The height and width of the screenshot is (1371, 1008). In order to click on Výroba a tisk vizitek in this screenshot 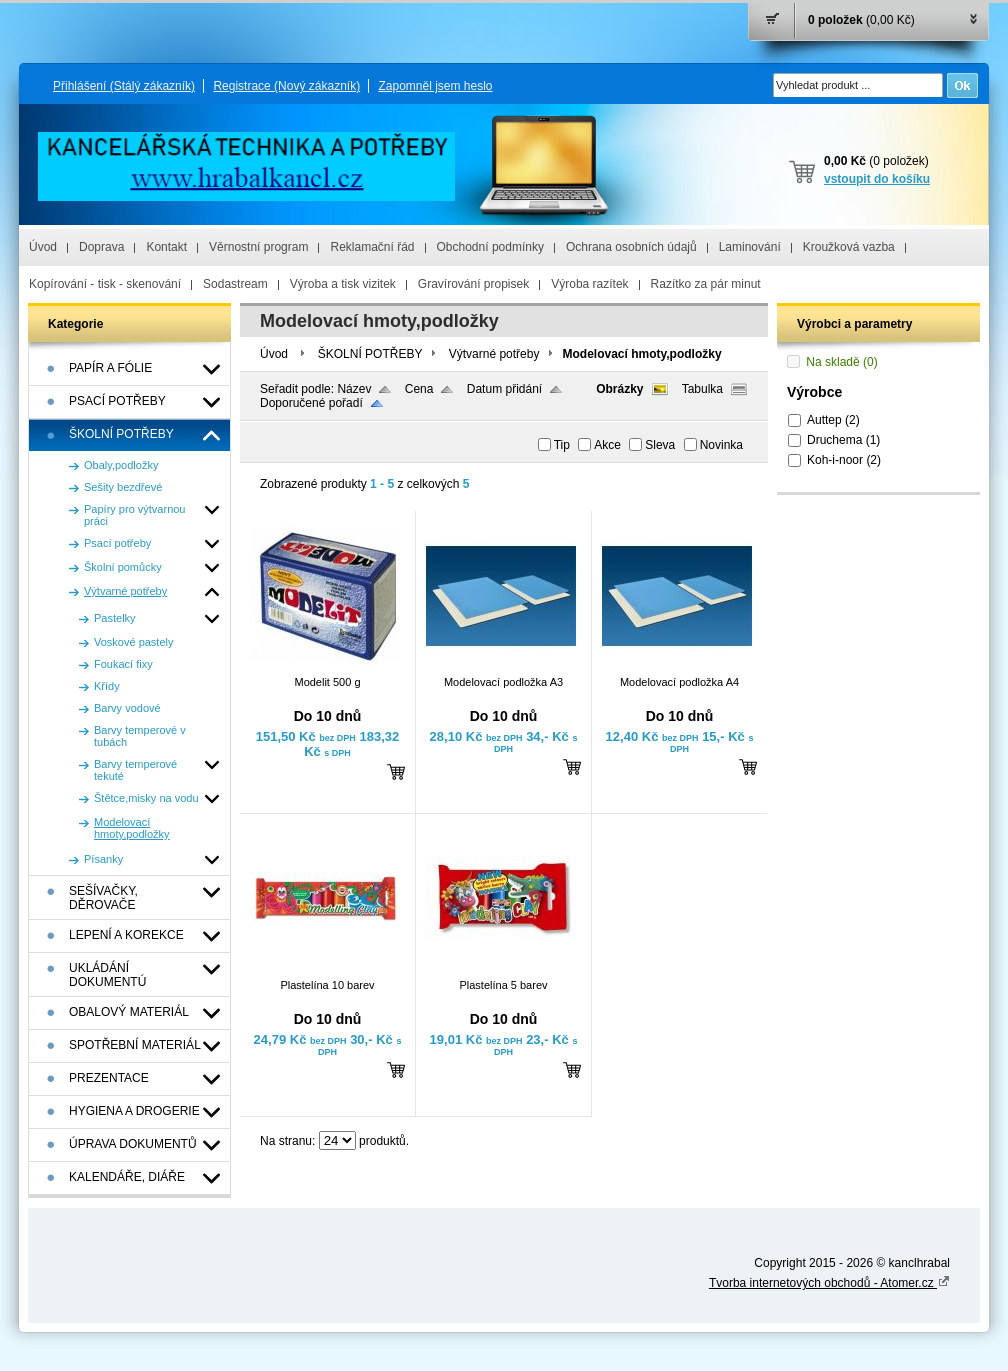, I will do `click(343, 284)`.